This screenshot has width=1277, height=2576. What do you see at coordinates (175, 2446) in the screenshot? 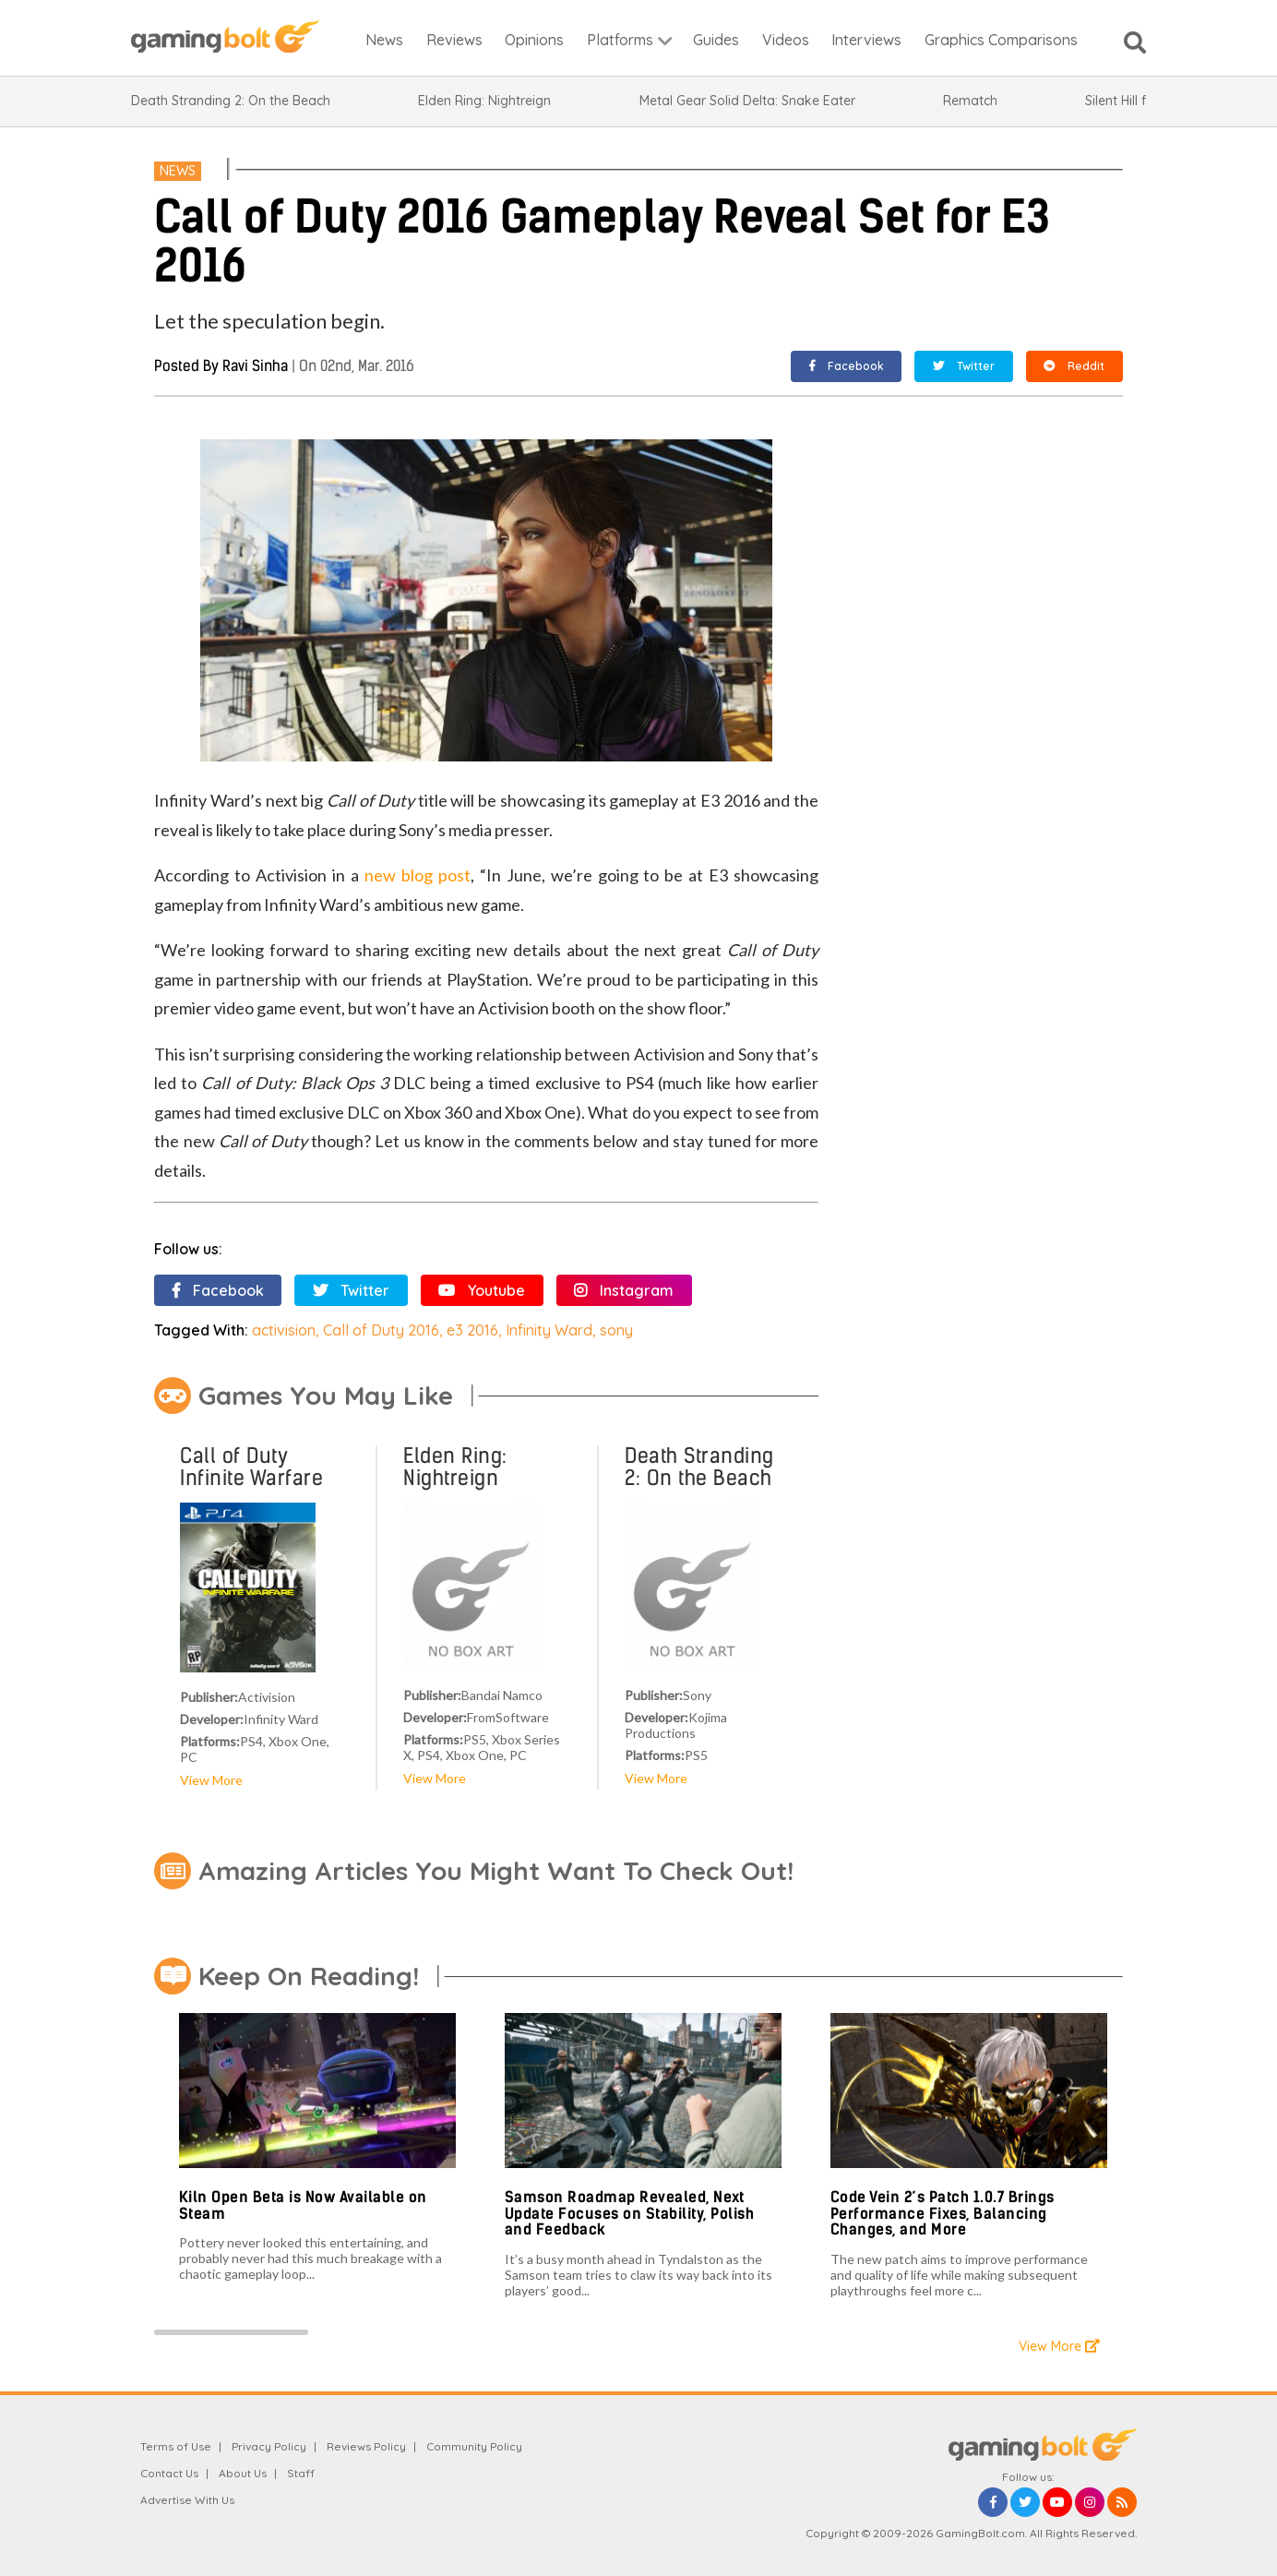
I see `Terms of Use` at bounding box center [175, 2446].